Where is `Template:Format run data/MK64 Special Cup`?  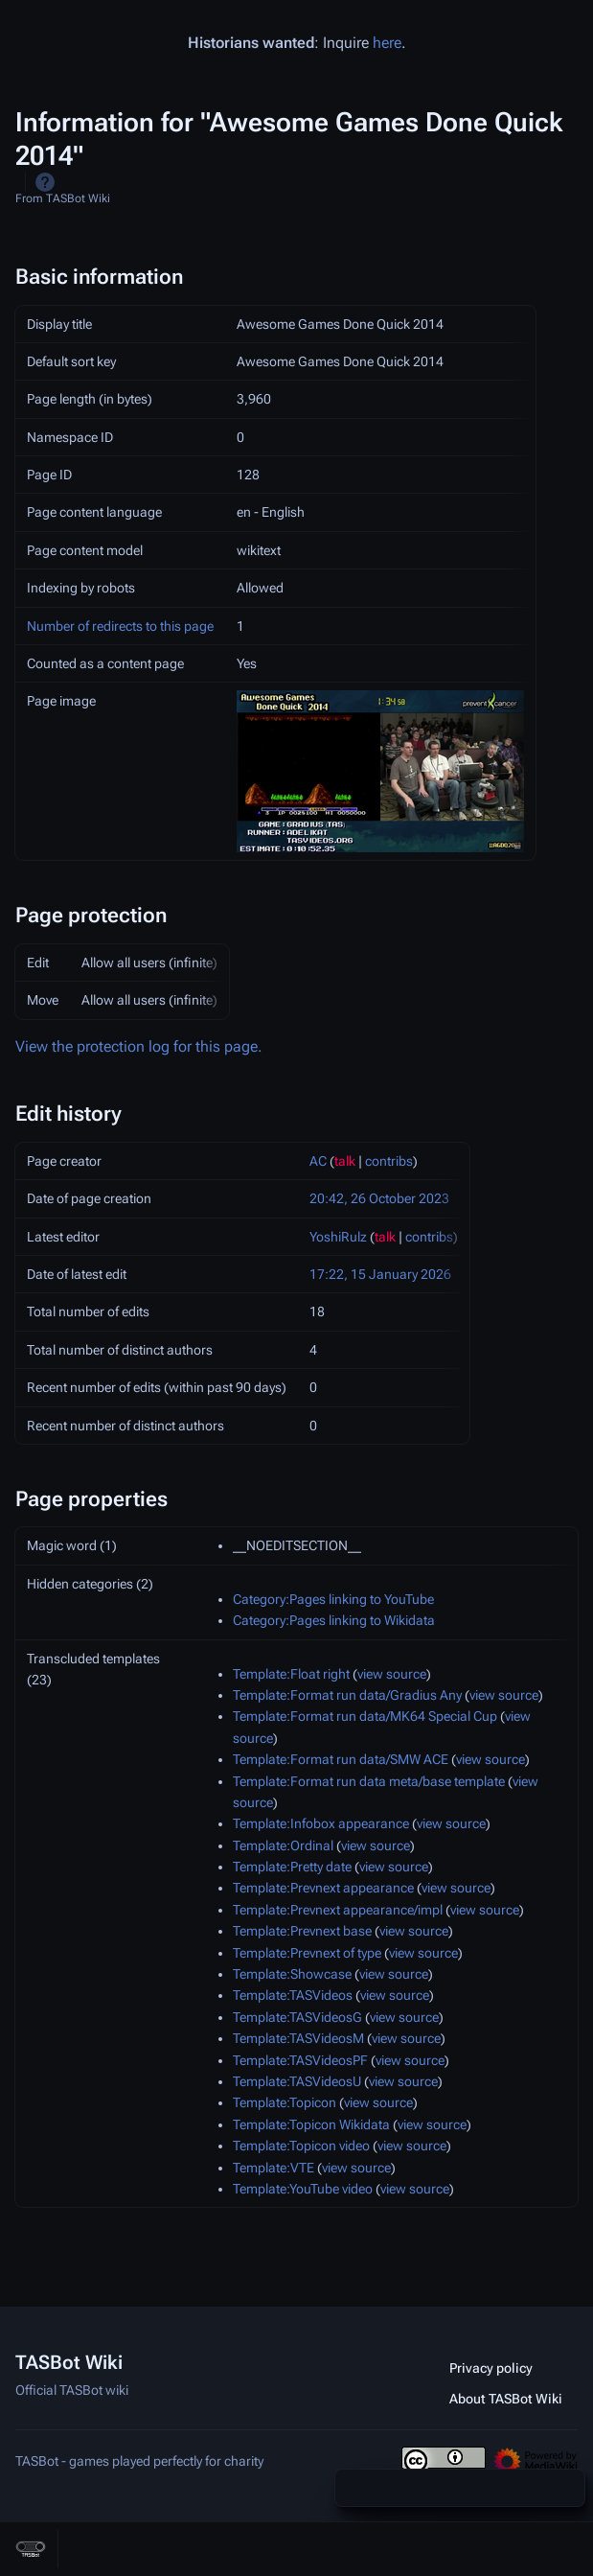 Template:Format run data/MK64 Special Cup is located at coordinates (365, 1716).